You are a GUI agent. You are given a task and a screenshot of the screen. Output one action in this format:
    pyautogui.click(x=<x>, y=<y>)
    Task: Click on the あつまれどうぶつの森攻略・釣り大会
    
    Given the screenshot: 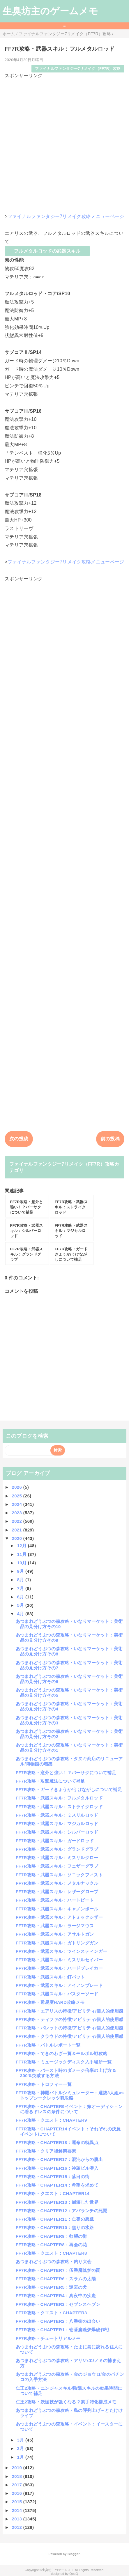 What is the action you would take?
    pyautogui.click(x=53, y=2261)
    